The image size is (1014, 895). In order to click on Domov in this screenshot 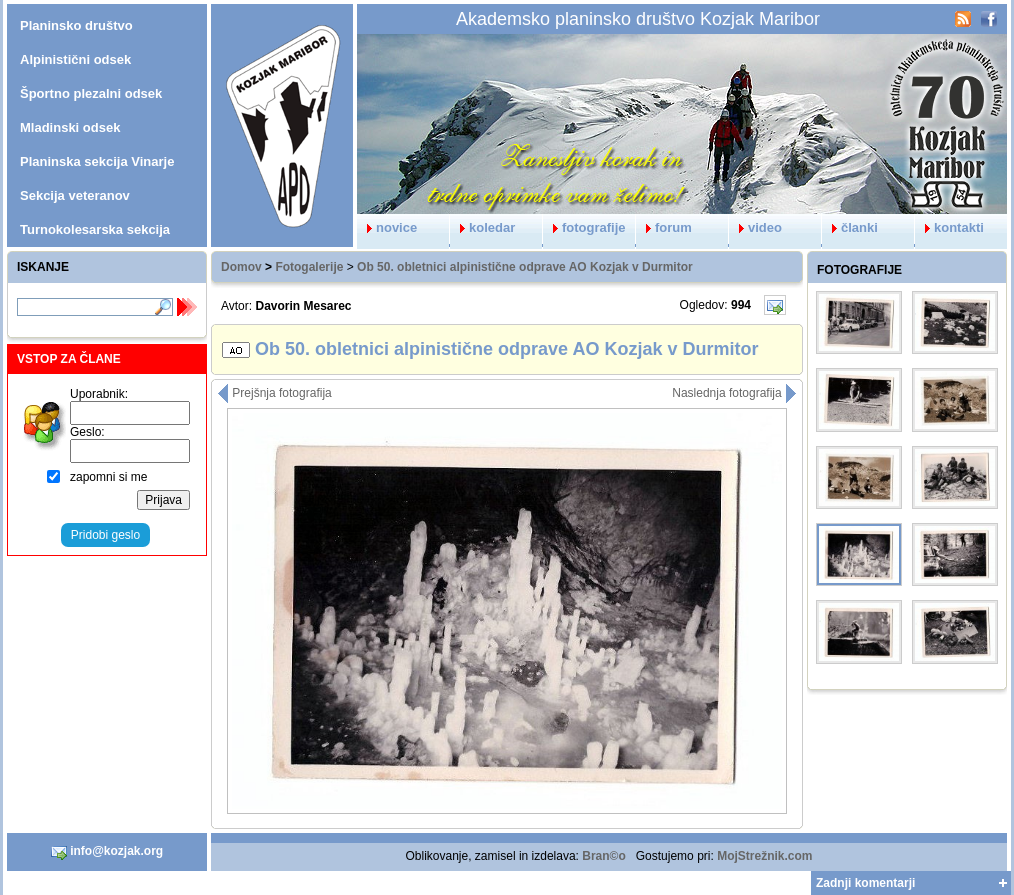, I will do `click(241, 267)`.